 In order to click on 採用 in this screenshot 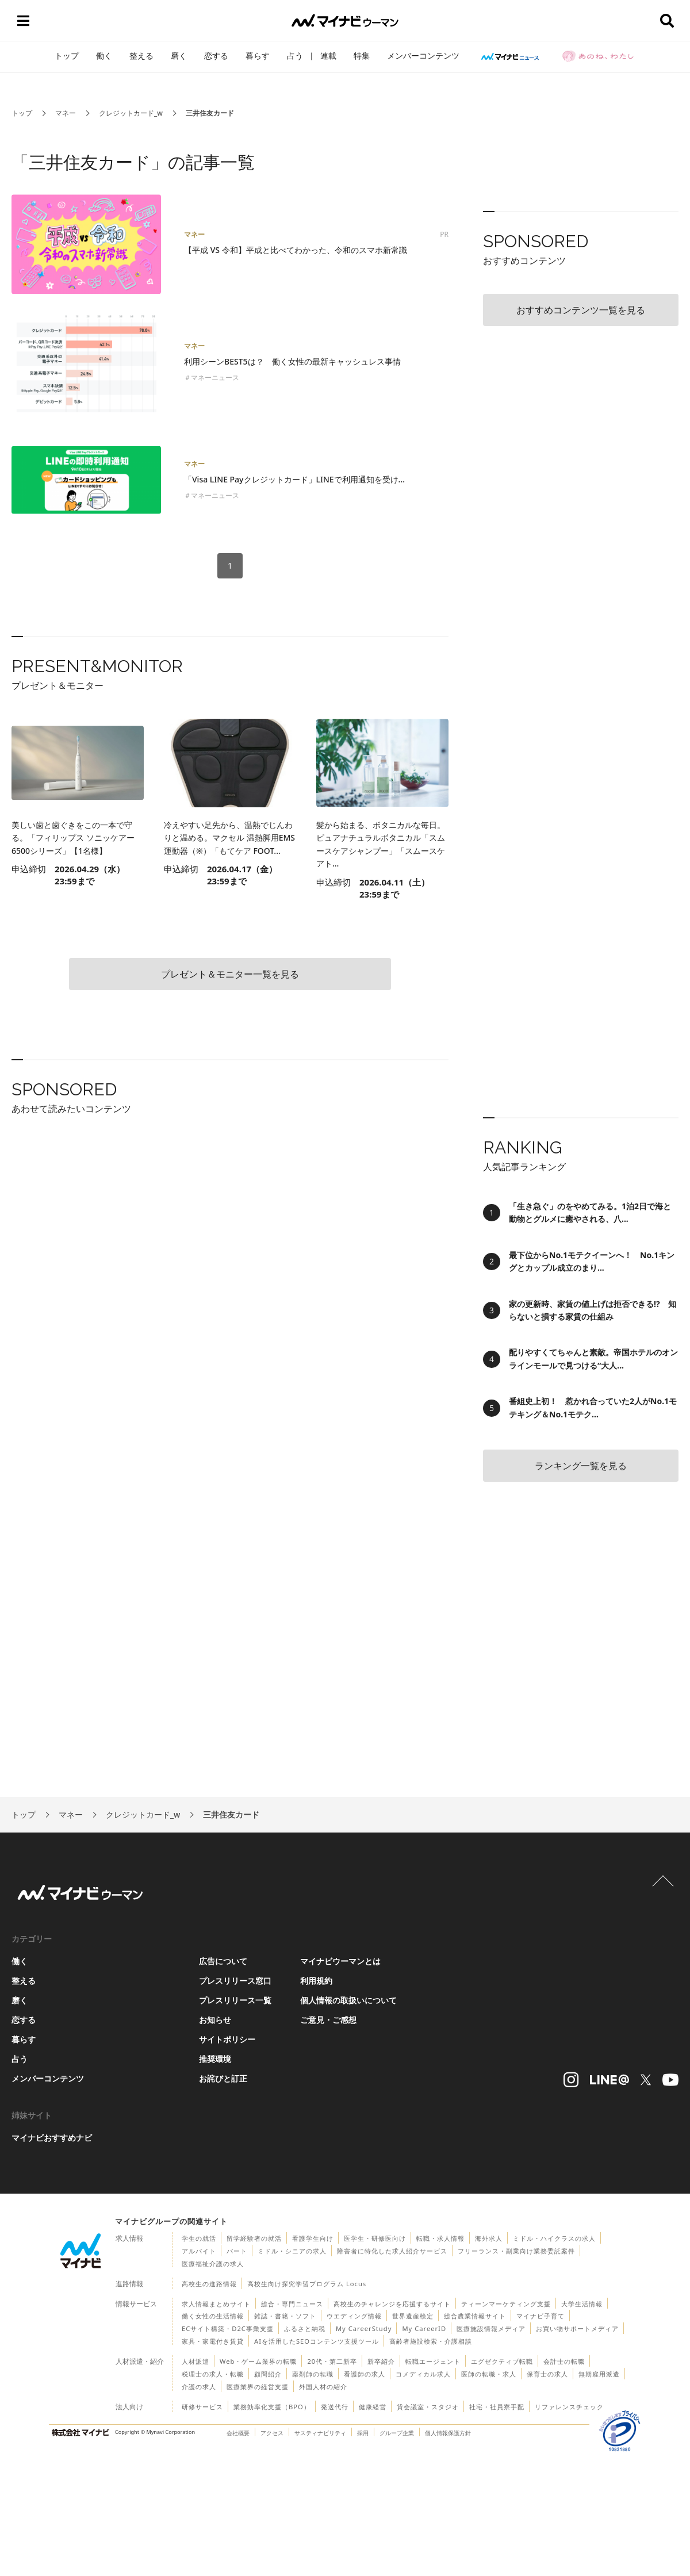, I will do `click(363, 2433)`.